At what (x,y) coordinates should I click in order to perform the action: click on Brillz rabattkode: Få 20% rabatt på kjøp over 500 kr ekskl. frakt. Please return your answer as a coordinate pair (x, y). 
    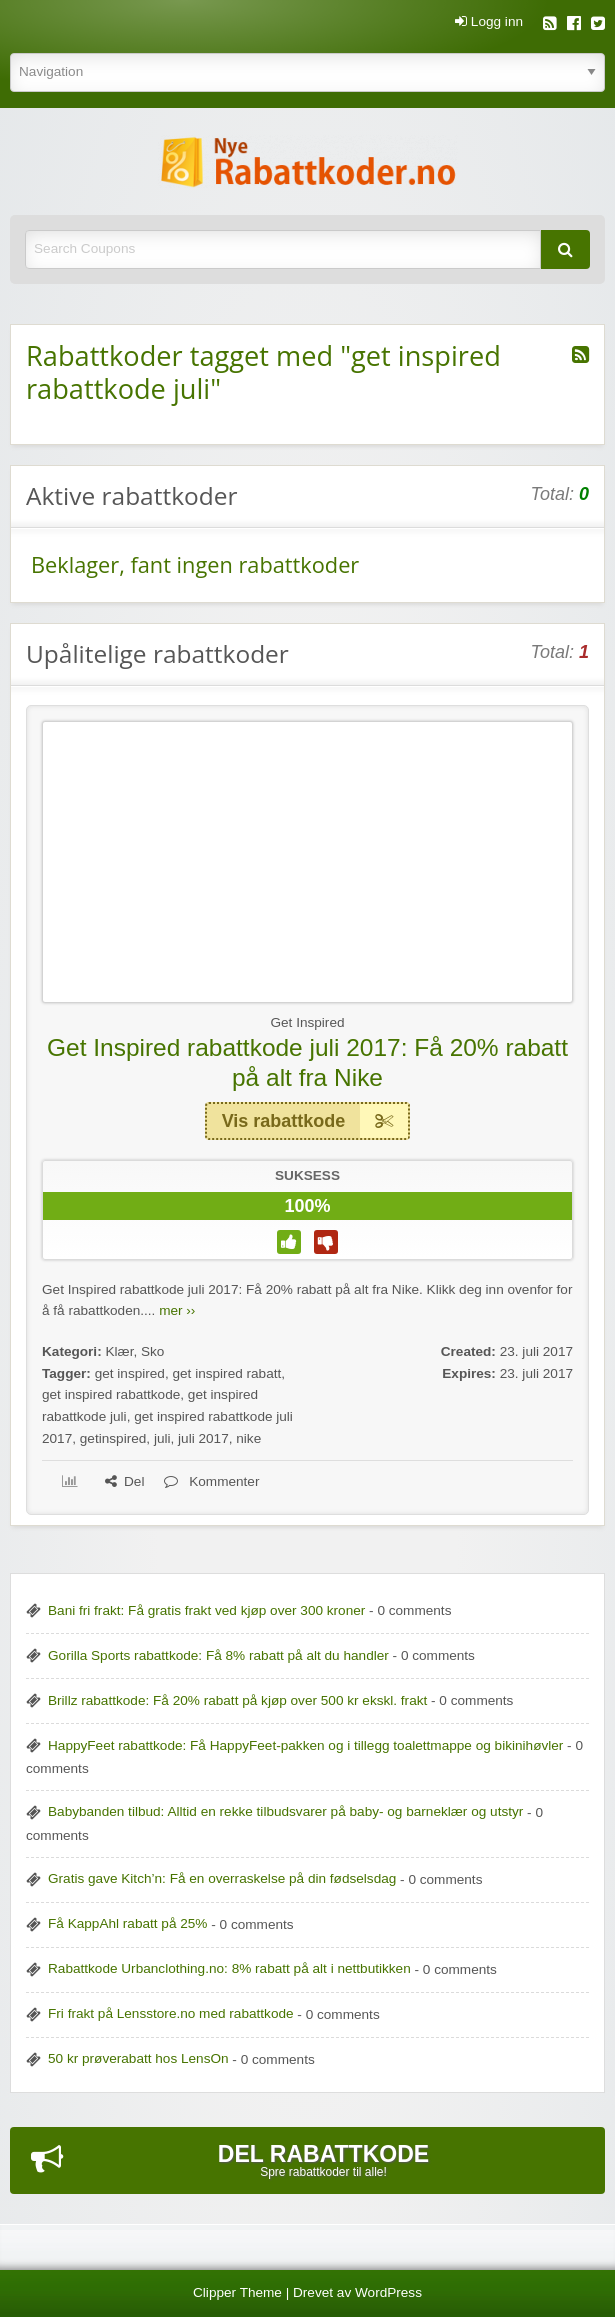
    Looking at the image, I should click on (237, 1700).